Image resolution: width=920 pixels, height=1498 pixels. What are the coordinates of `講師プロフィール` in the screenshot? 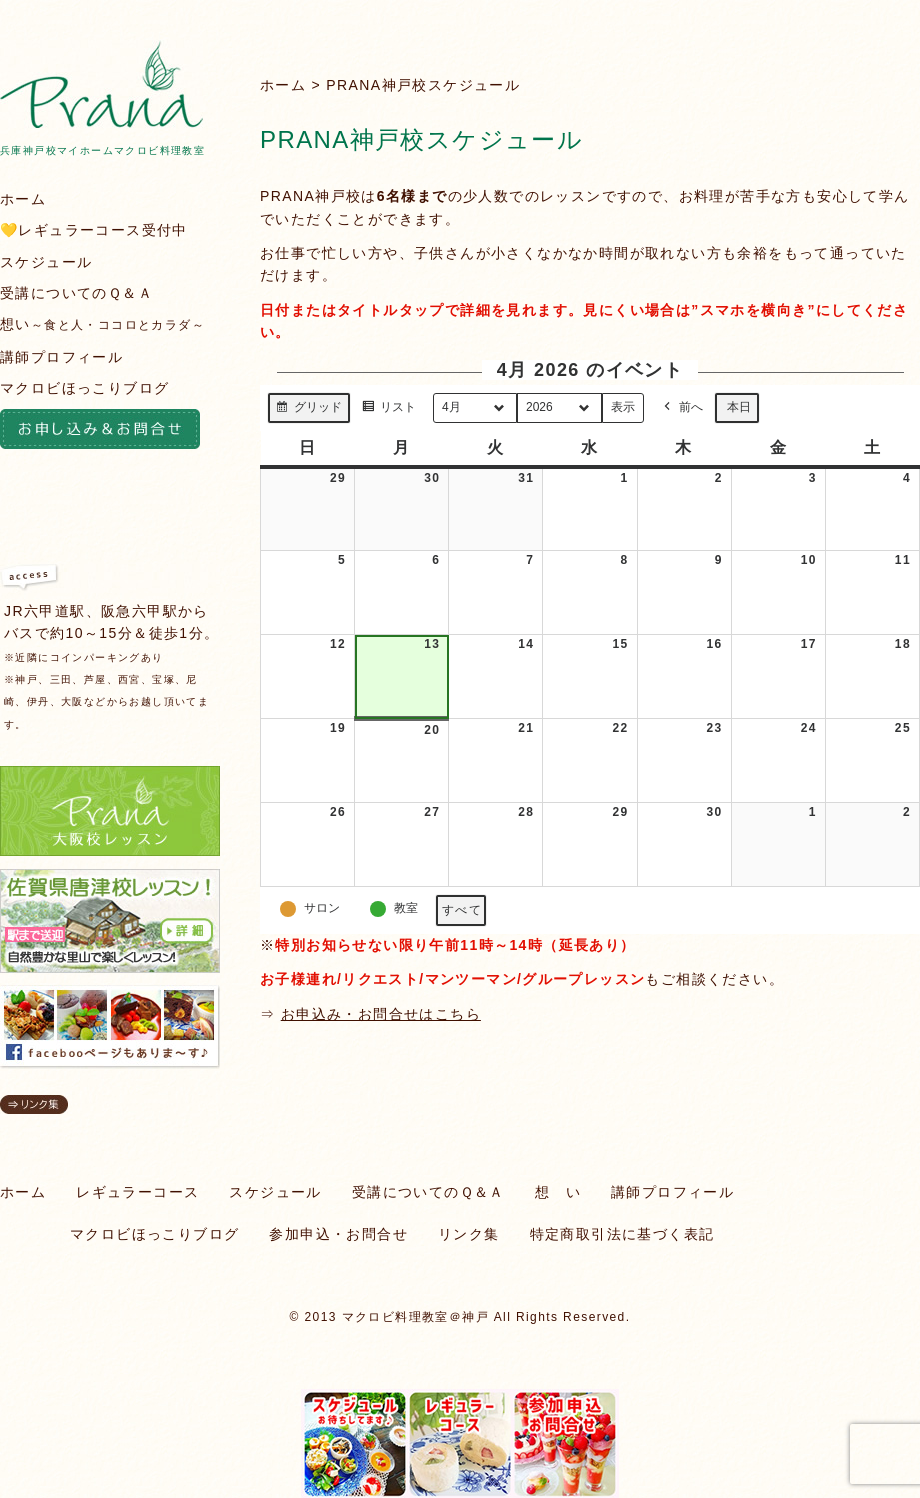 It's located at (61, 357).